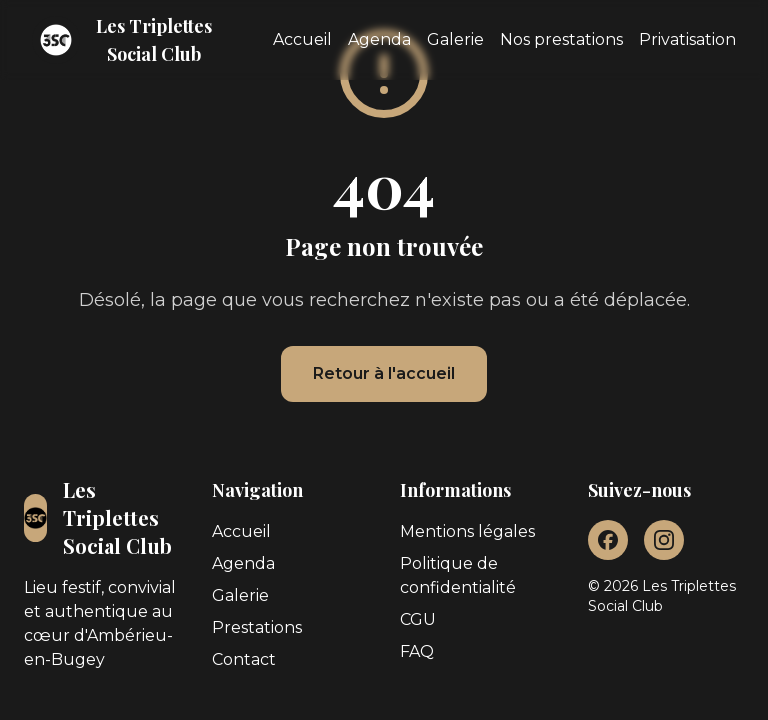  What do you see at coordinates (384, 373) in the screenshot?
I see `Retour à l'accueil` at bounding box center [384, 373].